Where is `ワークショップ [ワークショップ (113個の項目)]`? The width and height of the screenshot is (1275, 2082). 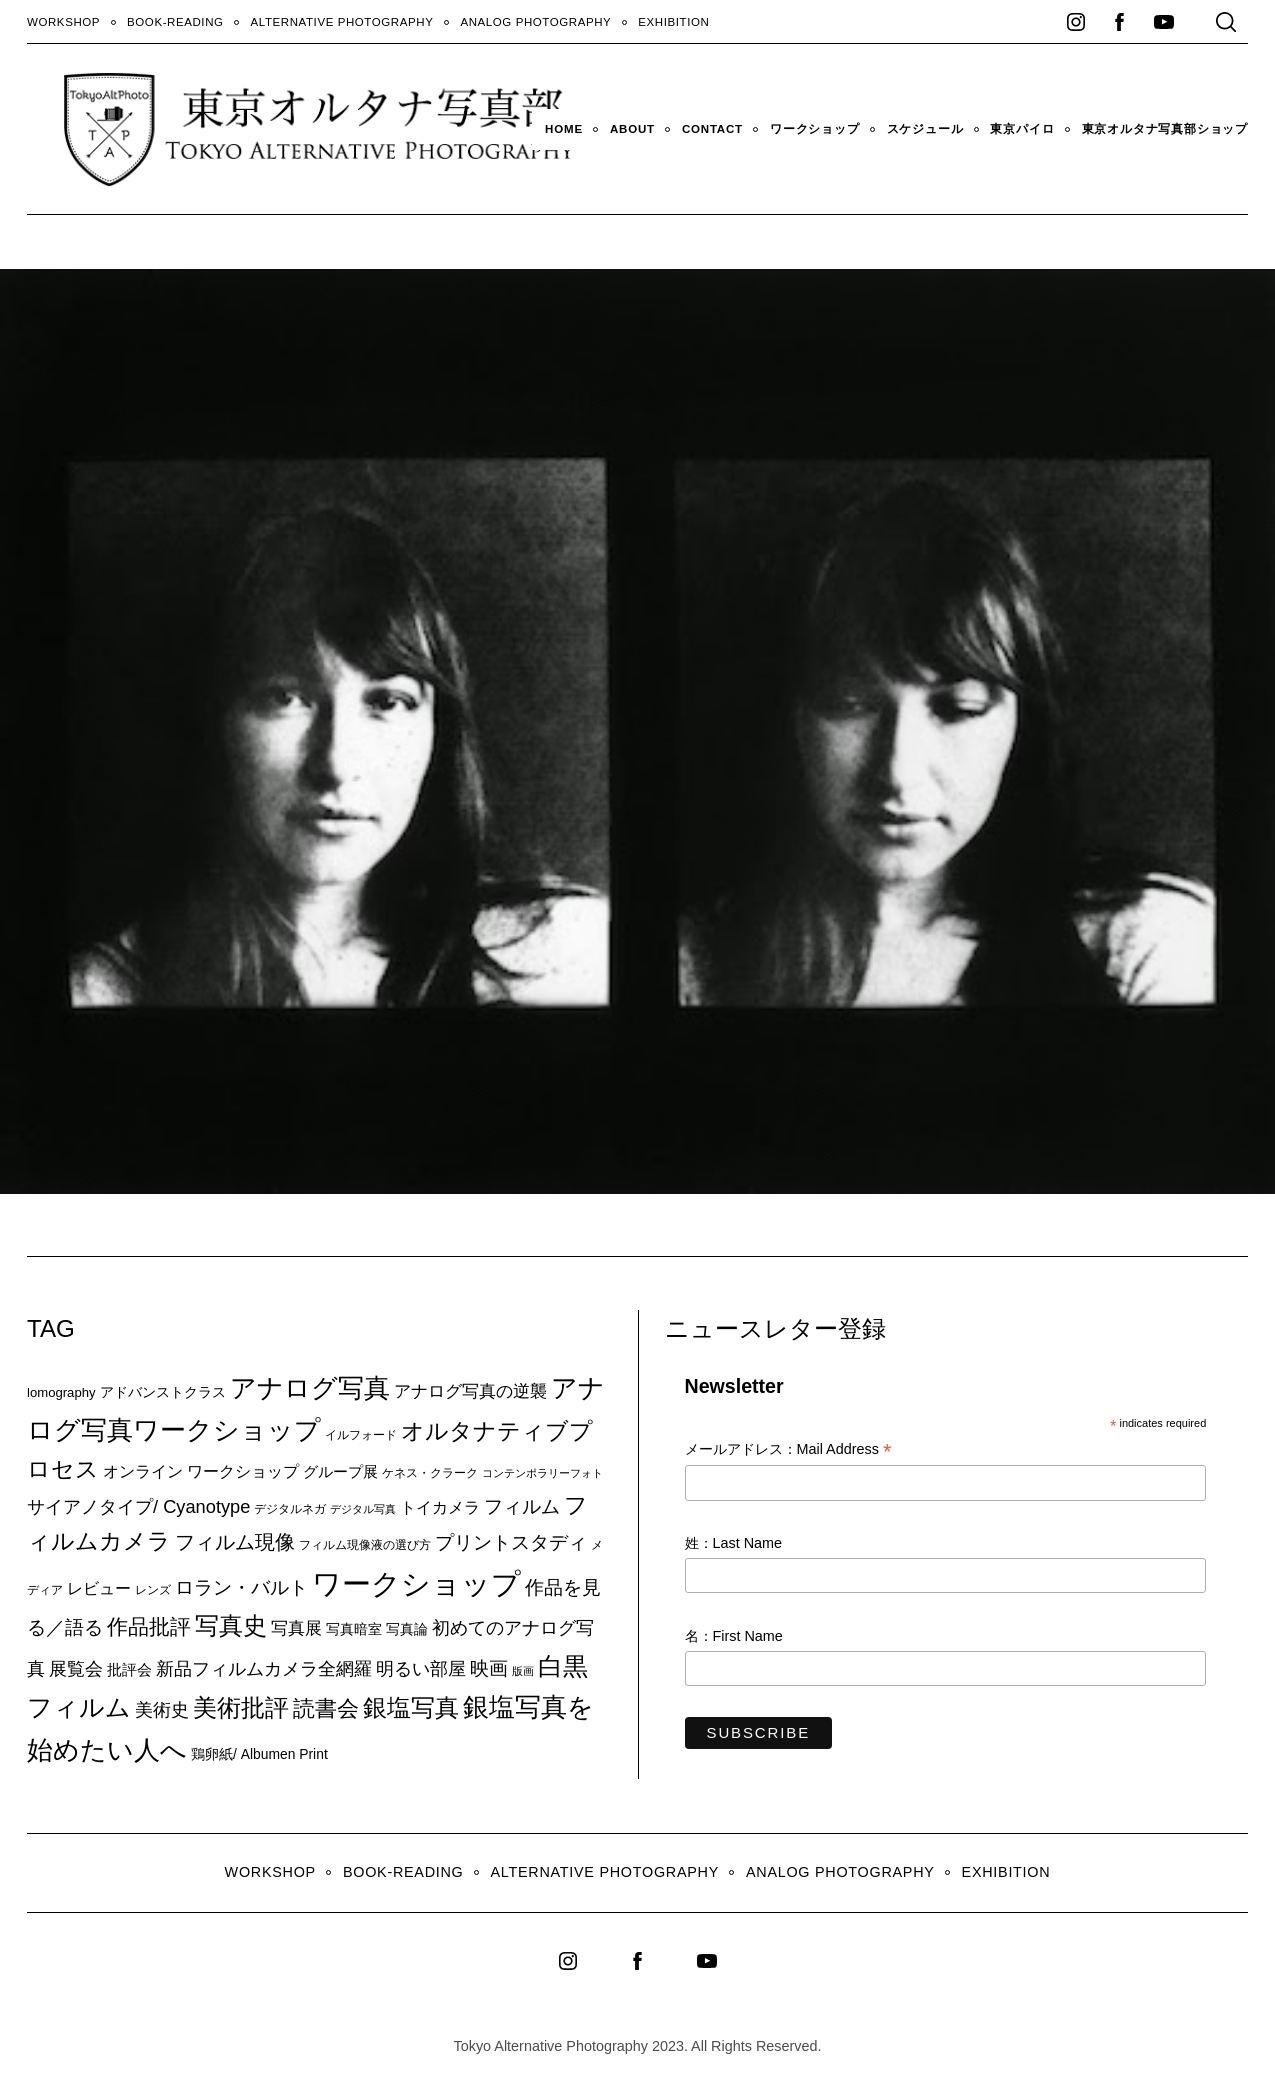
ワークショップ [ワークショップ (113個の項目)] is located at coordinates (416, 1583).